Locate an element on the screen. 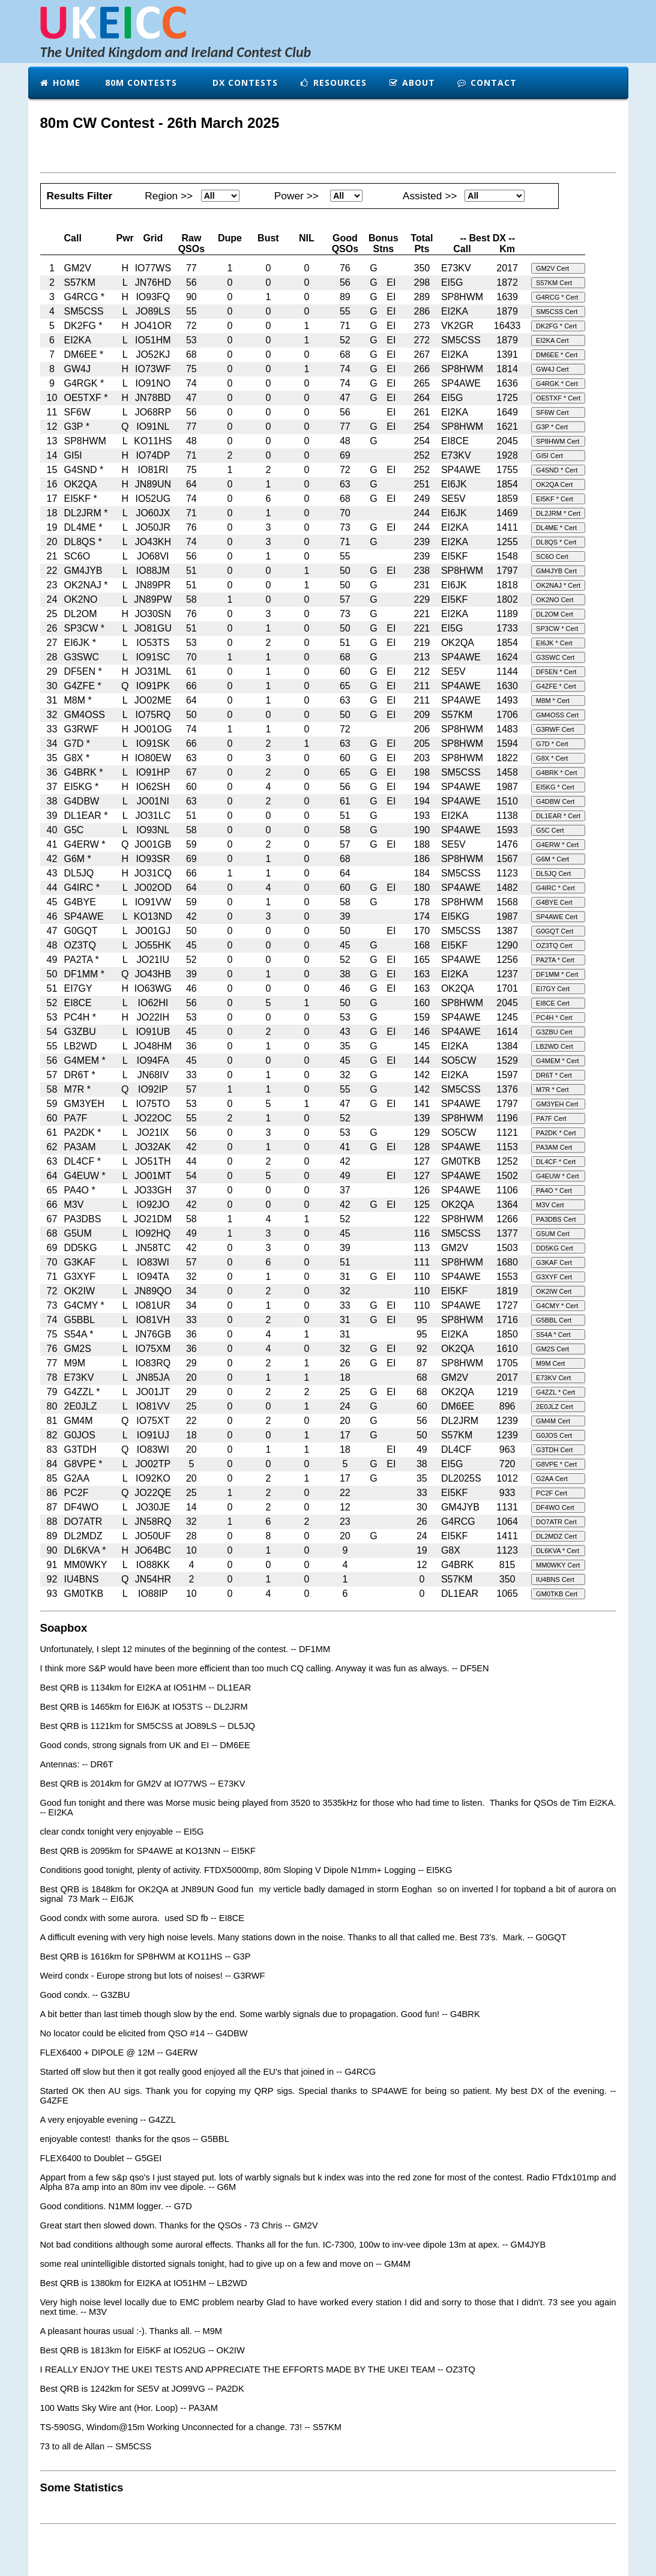 The image size is (656, 2576). G4BYE Cert is located at coordinates (554, 902).